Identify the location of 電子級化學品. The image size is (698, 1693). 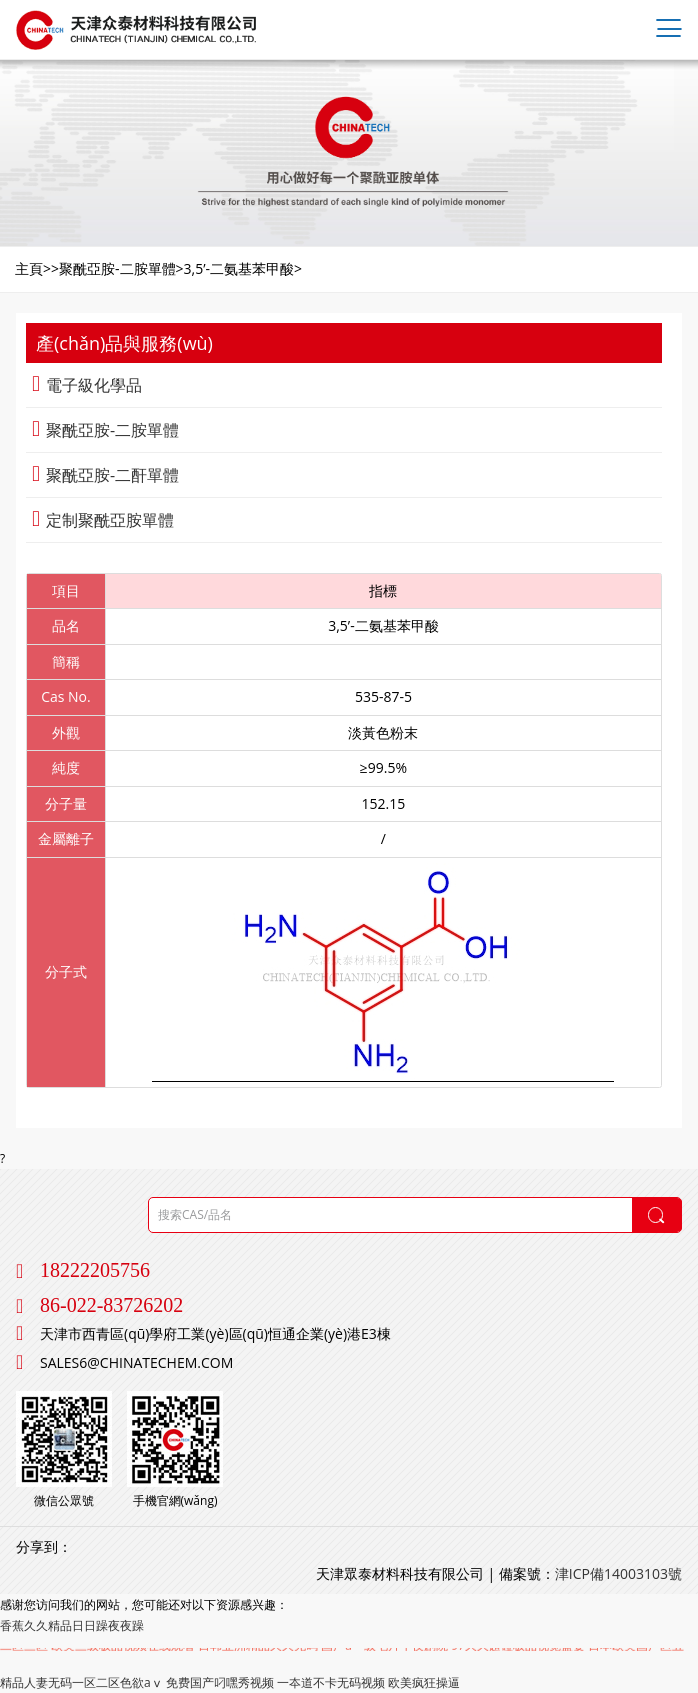
(87, 385).